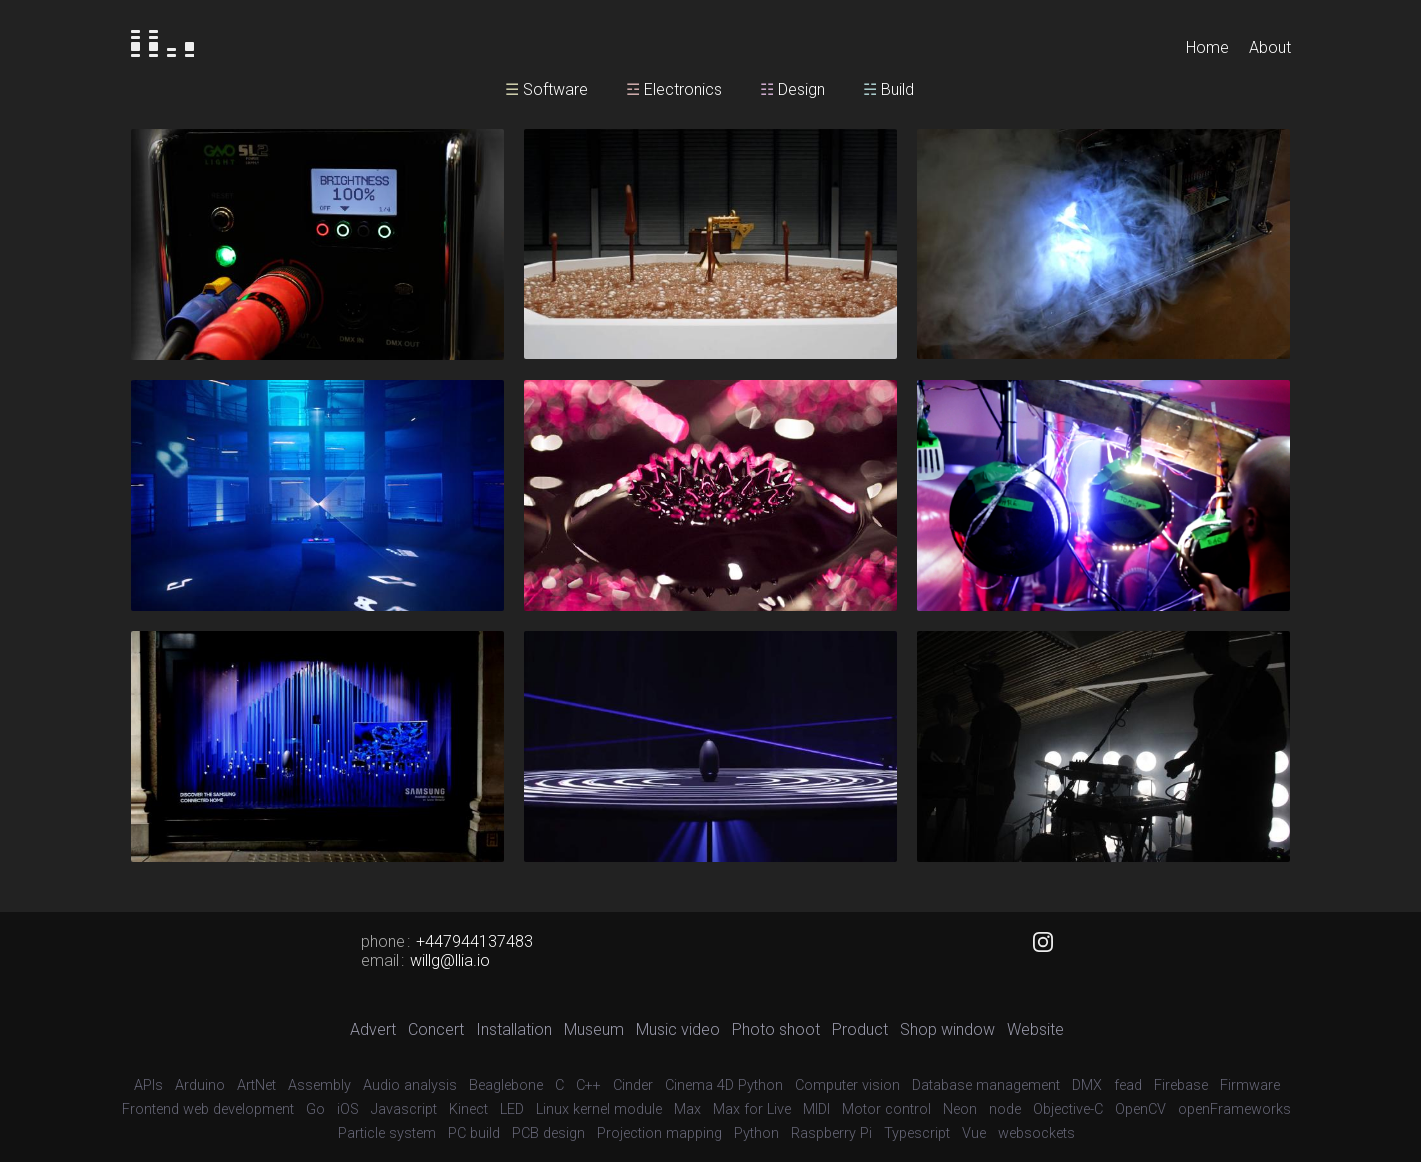  I want to click on Cinder, so click(633, 1085).